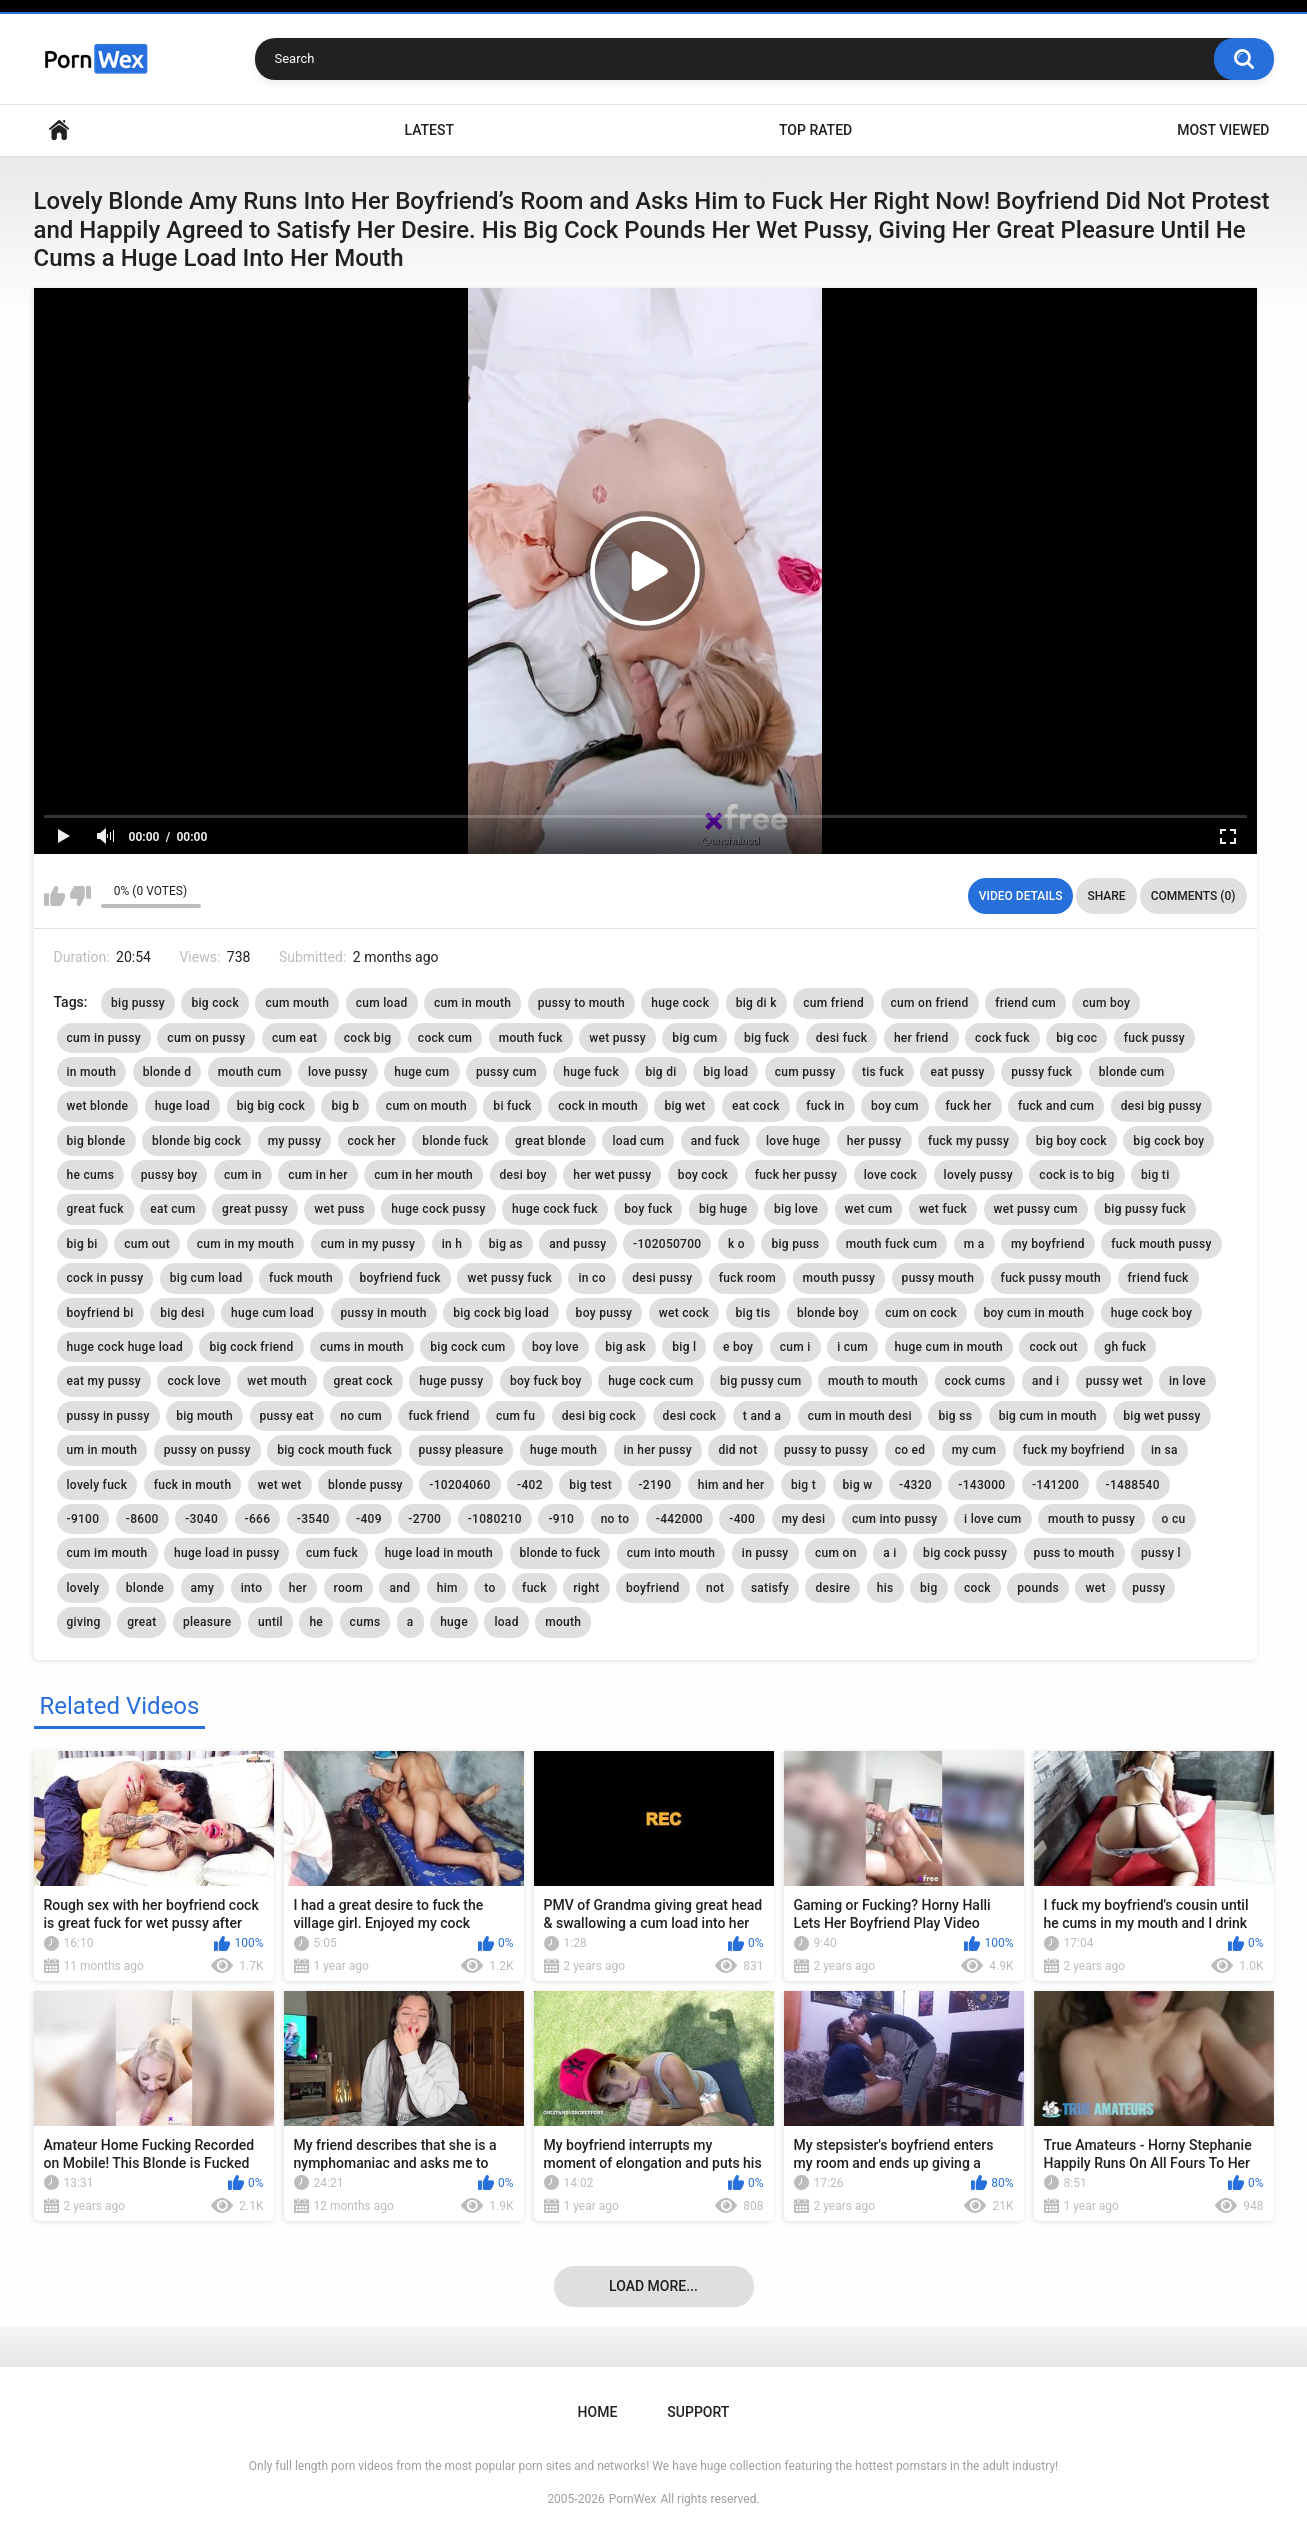 The image size is (1307, 2538). What do you see at coordinates (452, 1244) in the screenshot?
I see `in h` at bounding box center [452, 1244].